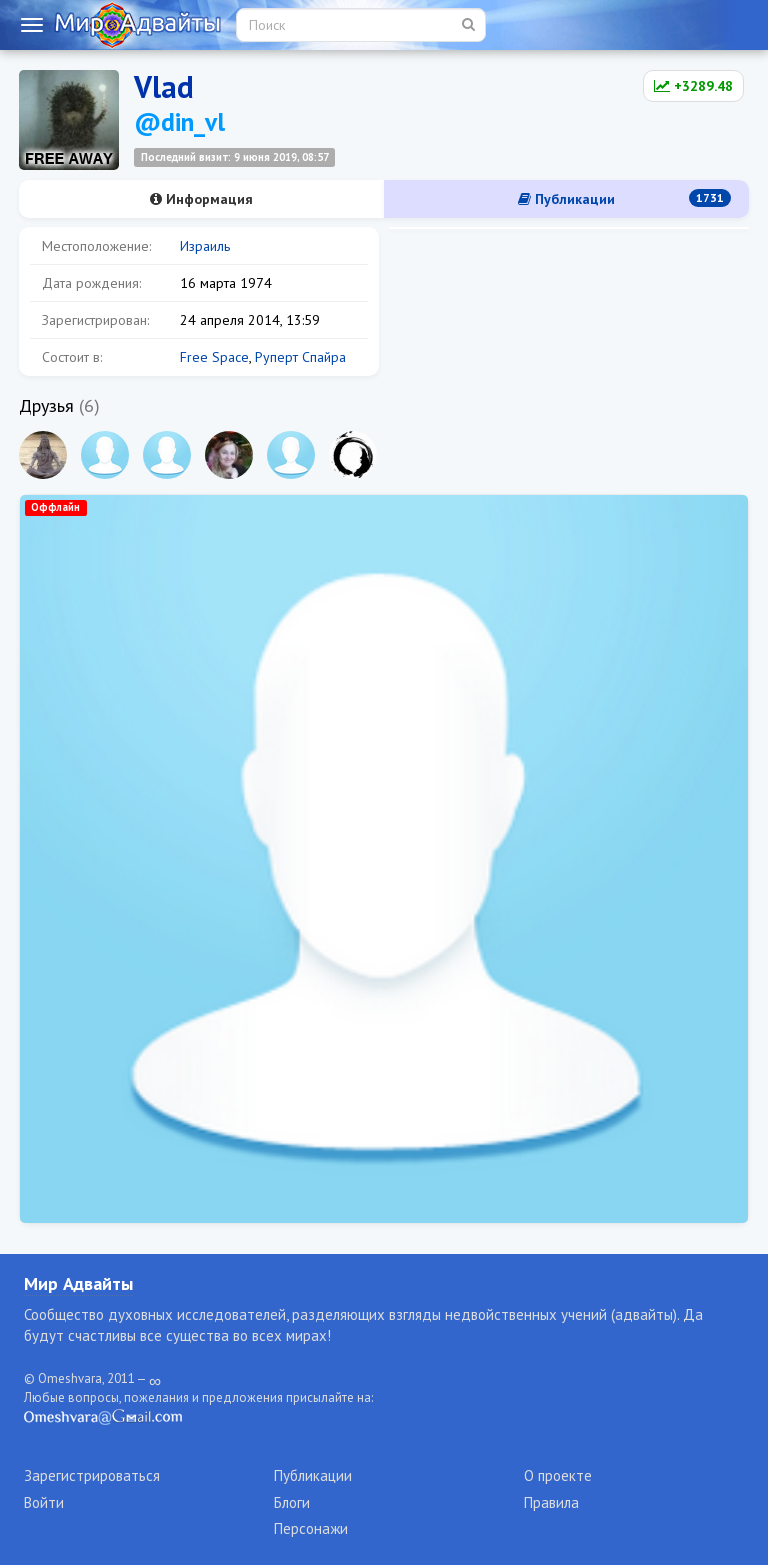 This screenshot has height=1565, width=768. Describe the element at coordinates (78, 1283) in the screenshot. I see `Мир Адвайты` at that location.